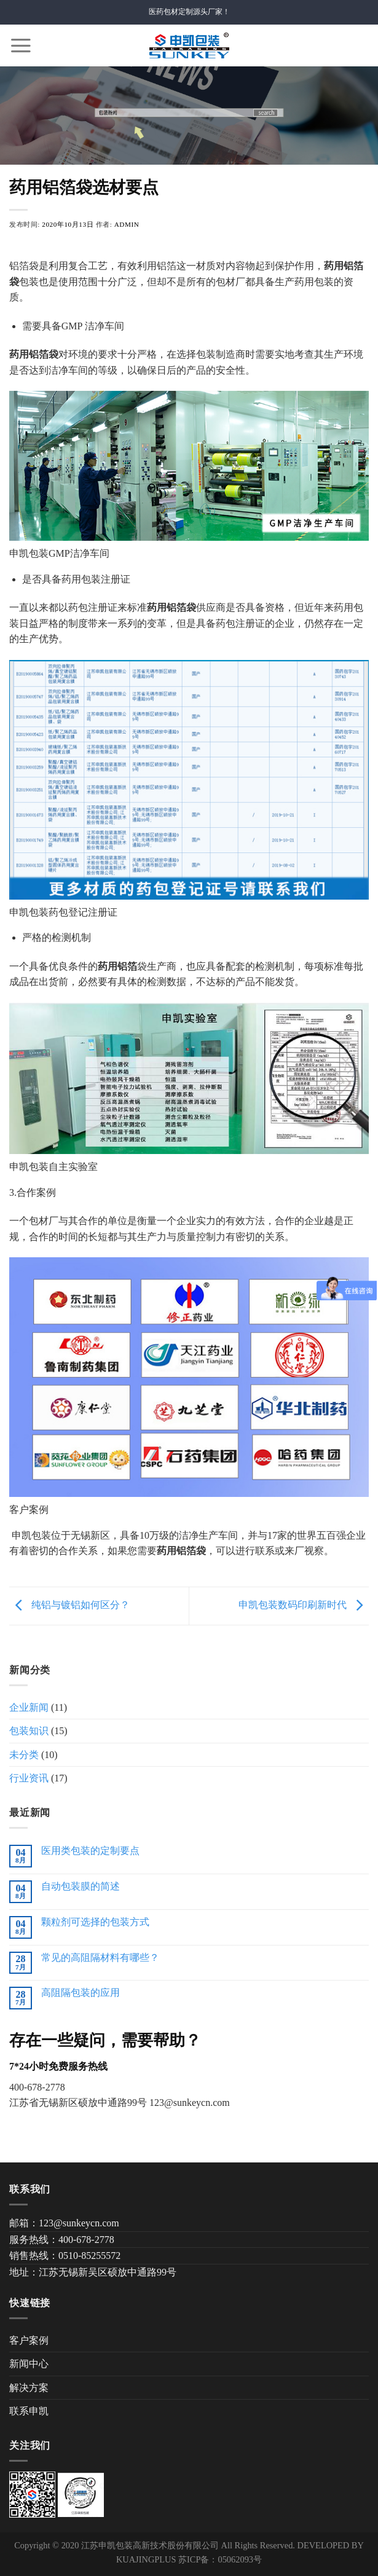 This screenshot has width=378, height=2576. Describe the element at coordinates (69, 1605) in the screenshot. I see `纯铝与镀铝如何区分？` at that location.